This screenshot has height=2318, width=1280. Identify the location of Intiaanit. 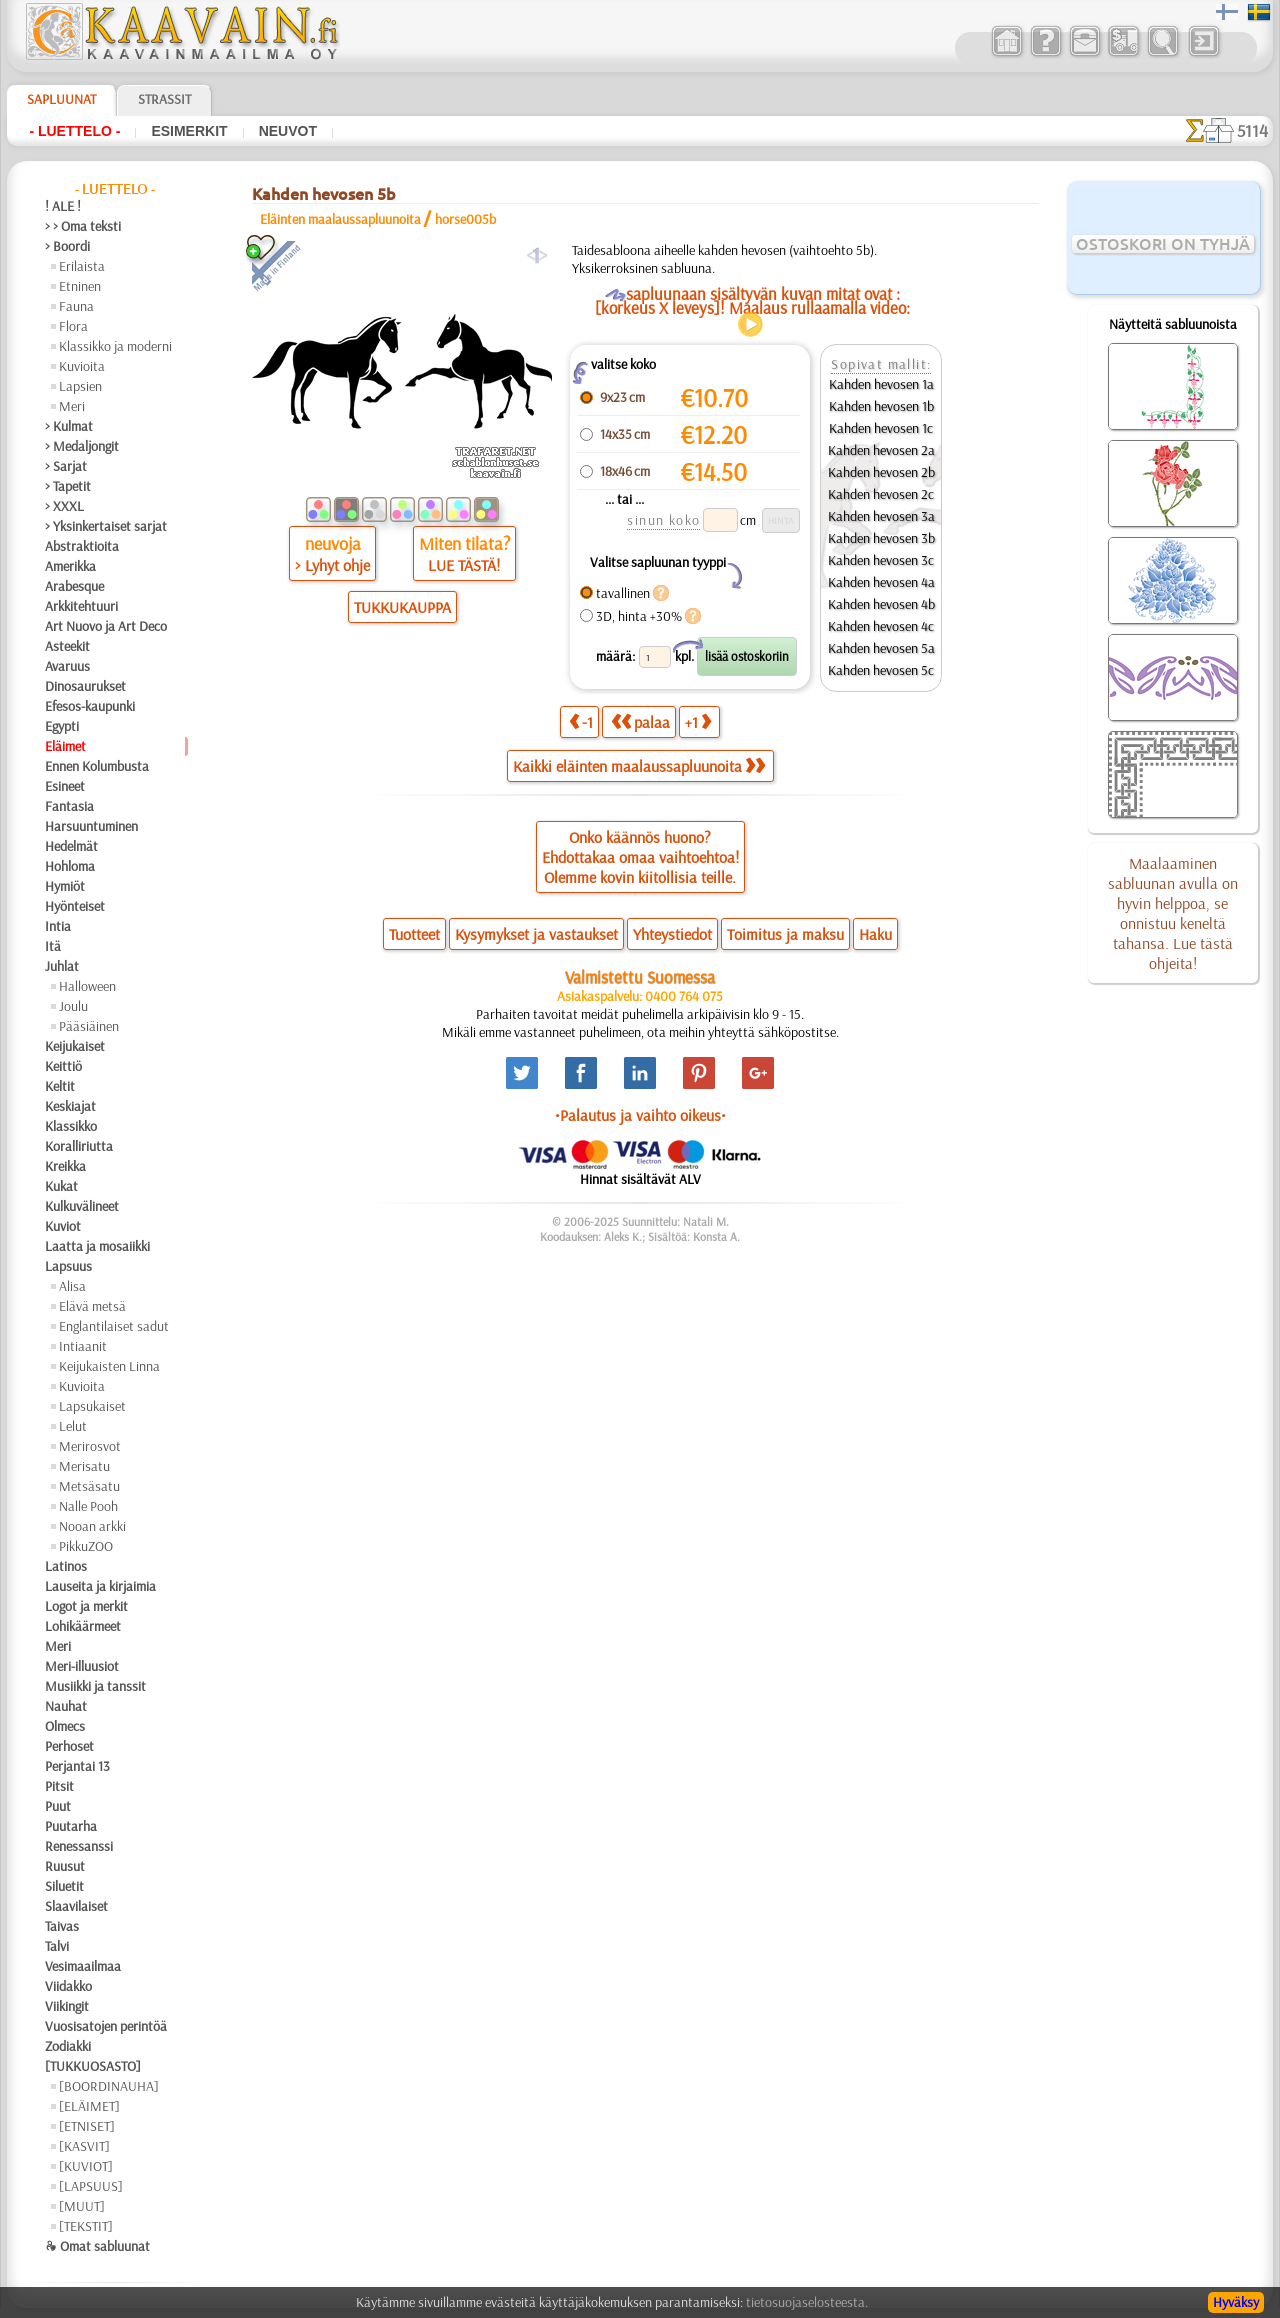
(83, 1346).